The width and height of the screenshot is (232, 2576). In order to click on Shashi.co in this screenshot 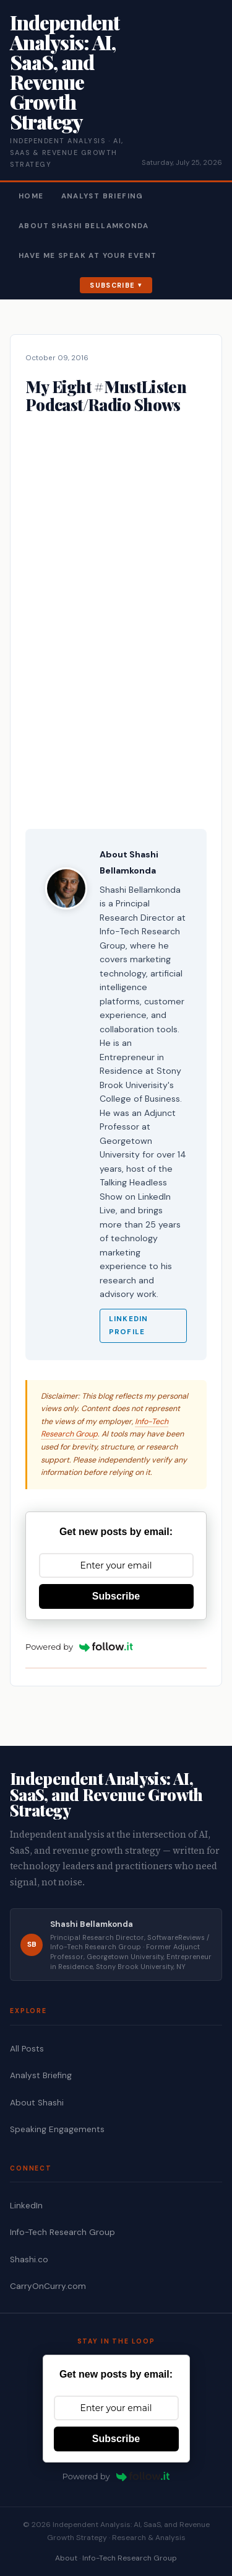, I will do `click(29, 2259)`.